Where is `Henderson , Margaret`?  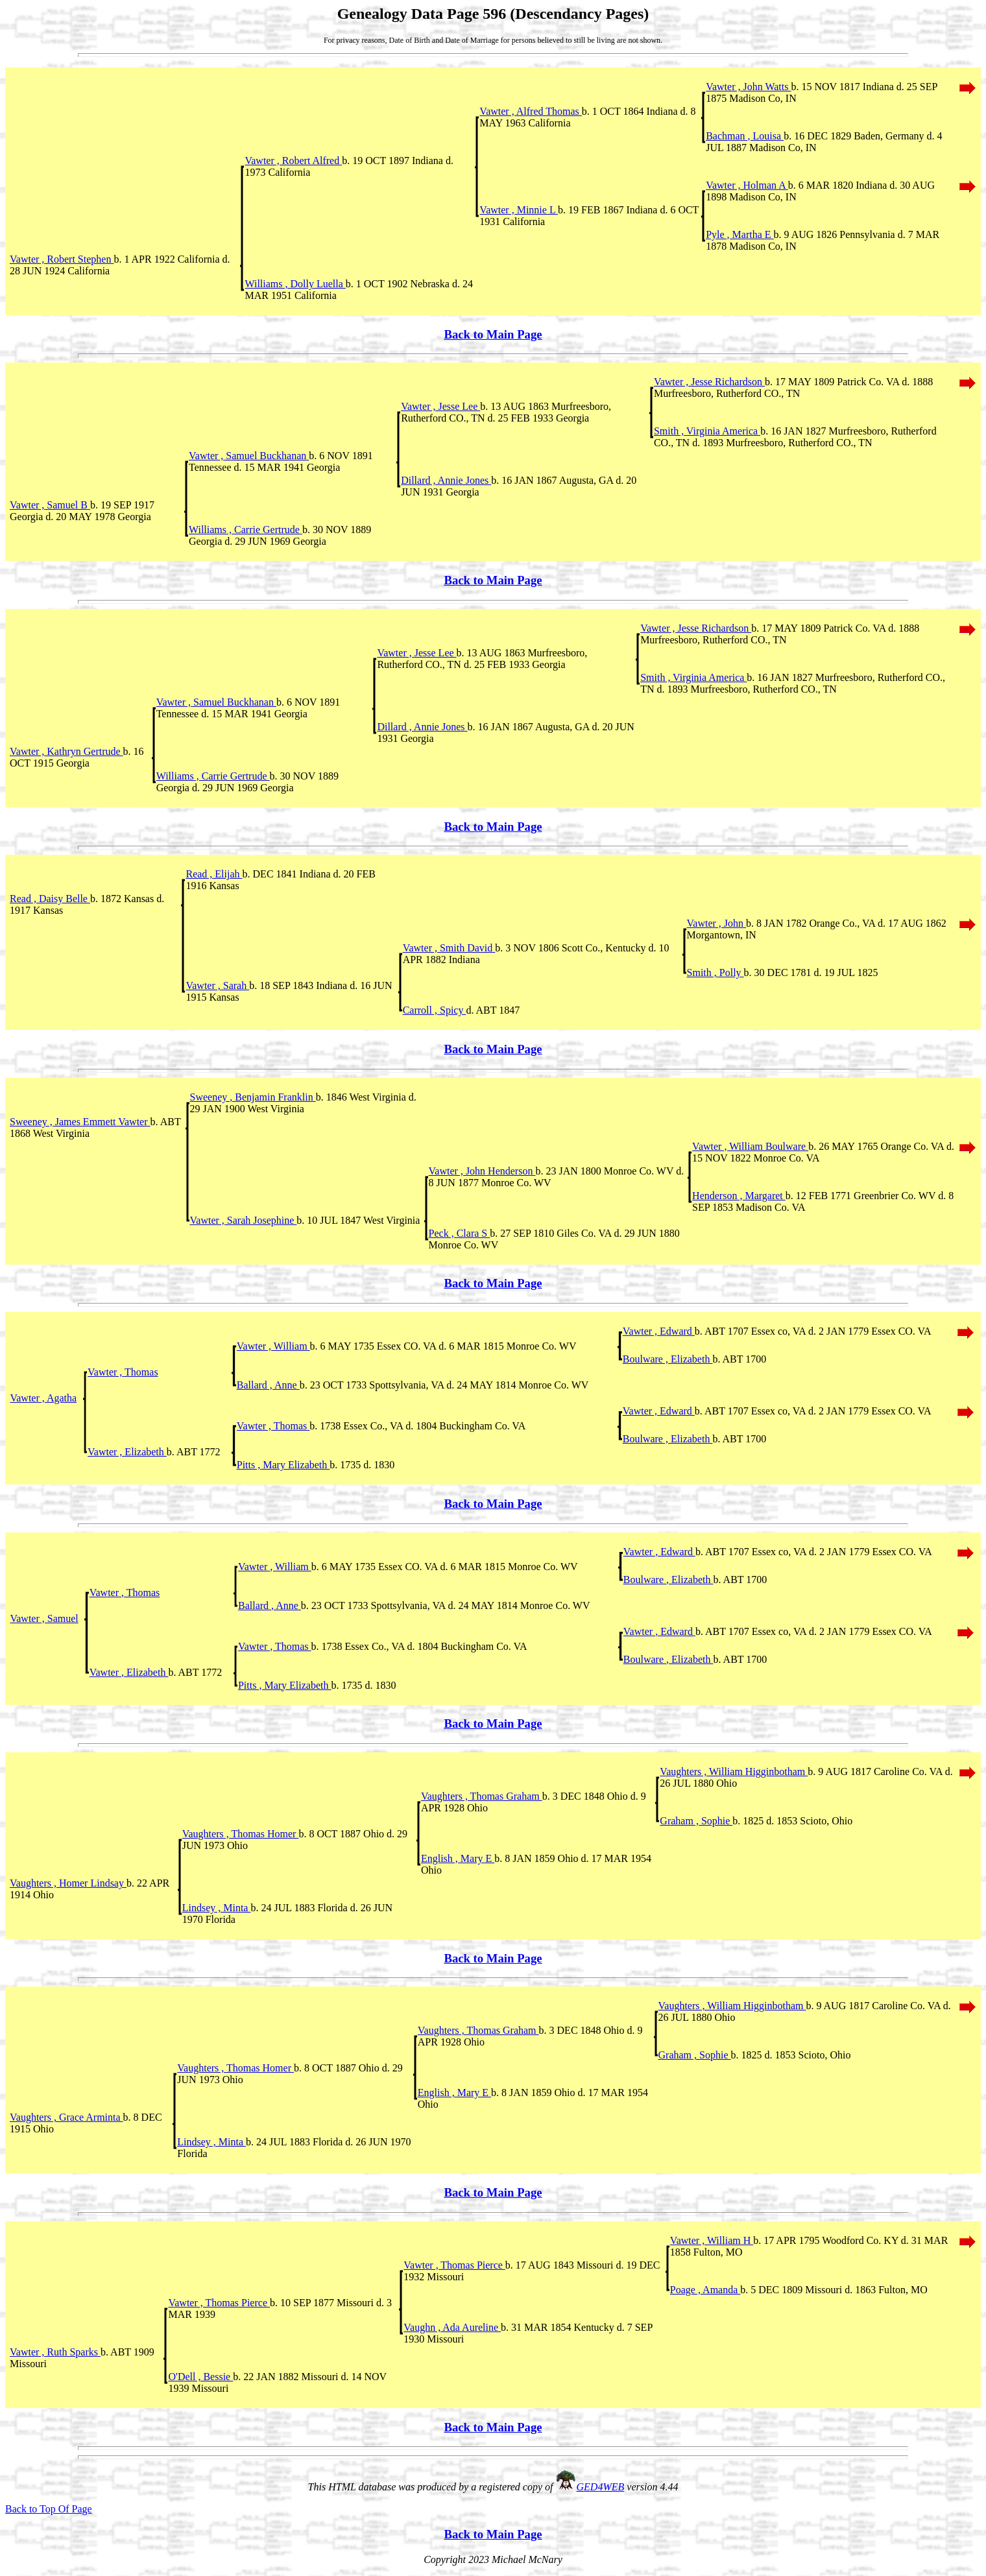
Henderson , Margaret is located at coordinates (739, 1195).